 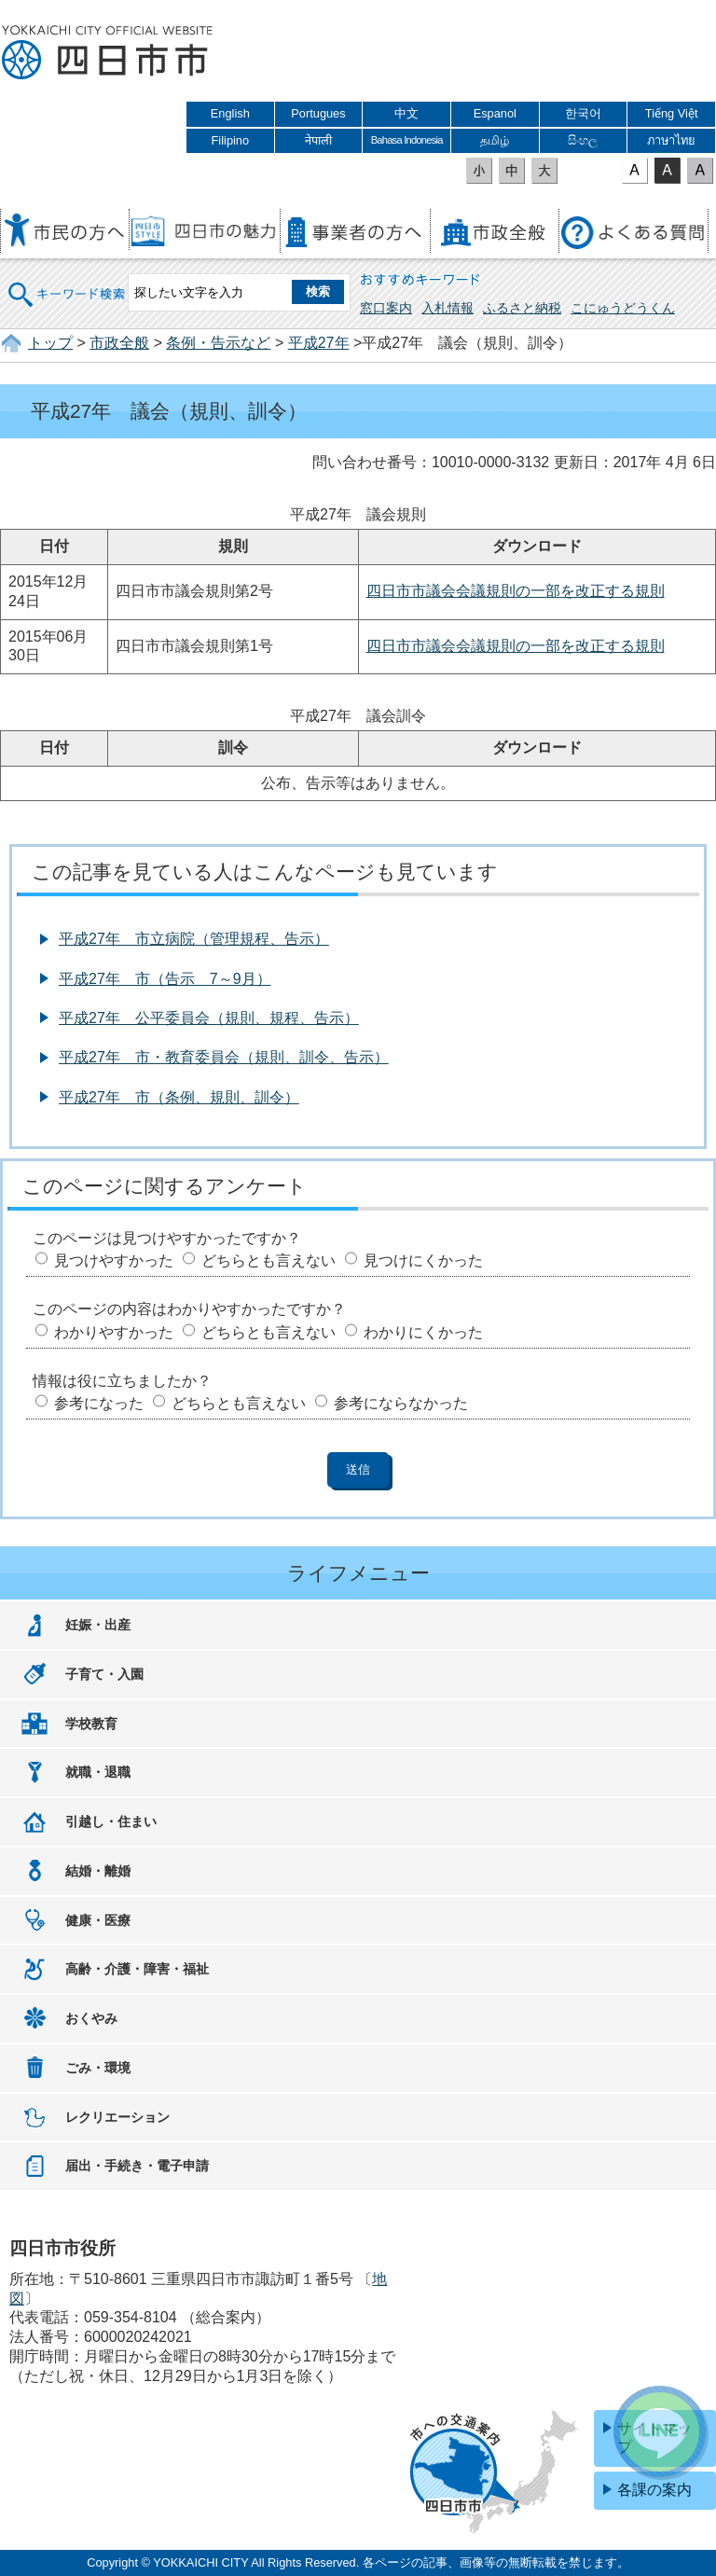 What do you see at coordinates (137, 1968) in the screenshot?
I see `高齢・介護・障害・福祉` at bounding box center [137, 1968].